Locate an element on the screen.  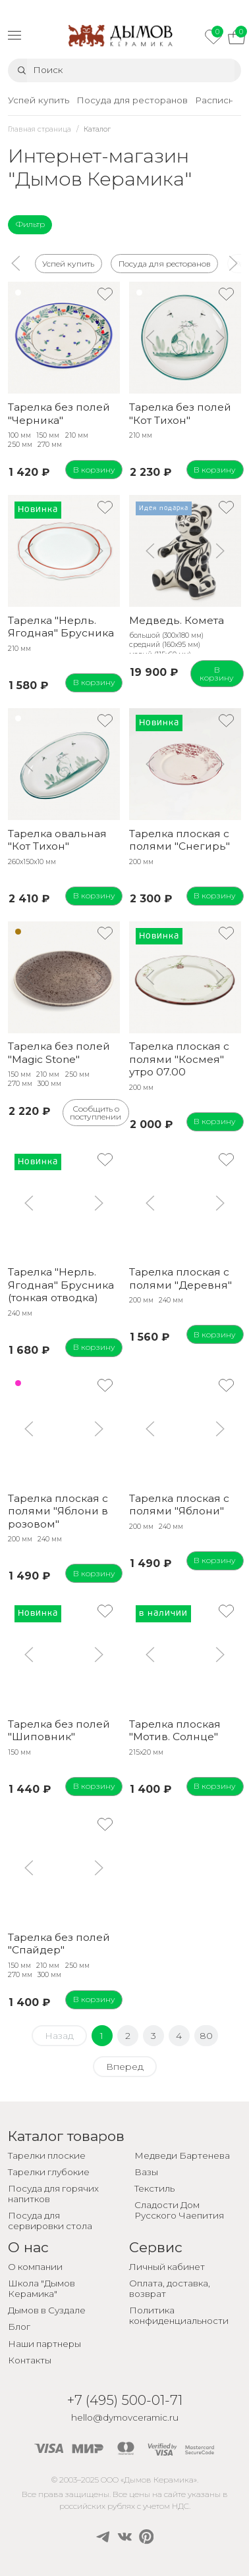
Тарелка без полей "Magic Stone" is located at coordinates (59, 1052).